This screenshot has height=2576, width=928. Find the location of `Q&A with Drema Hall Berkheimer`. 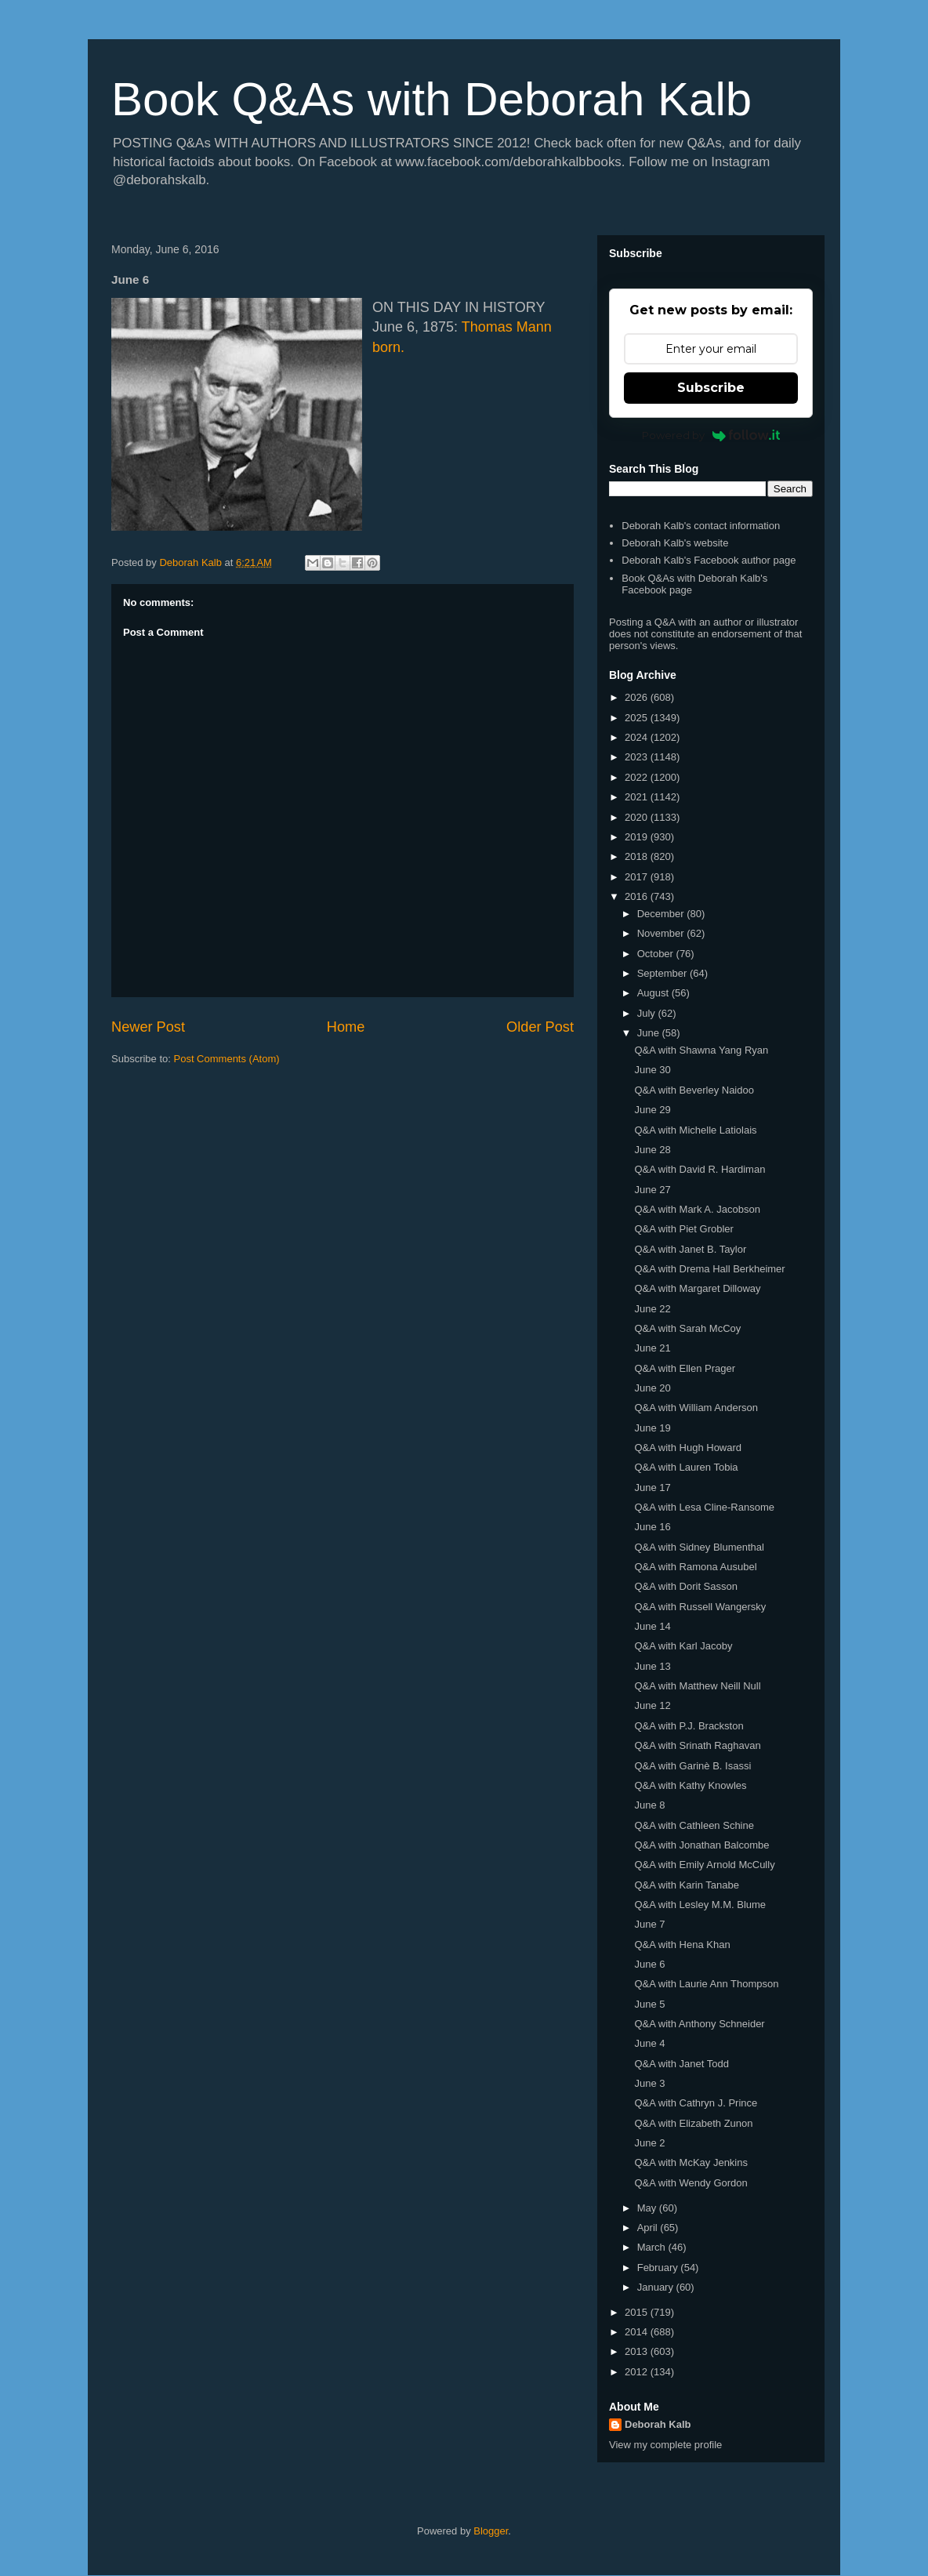

Q&A with Drema Hall Berkheimer is located at coordinates (709, 1269).